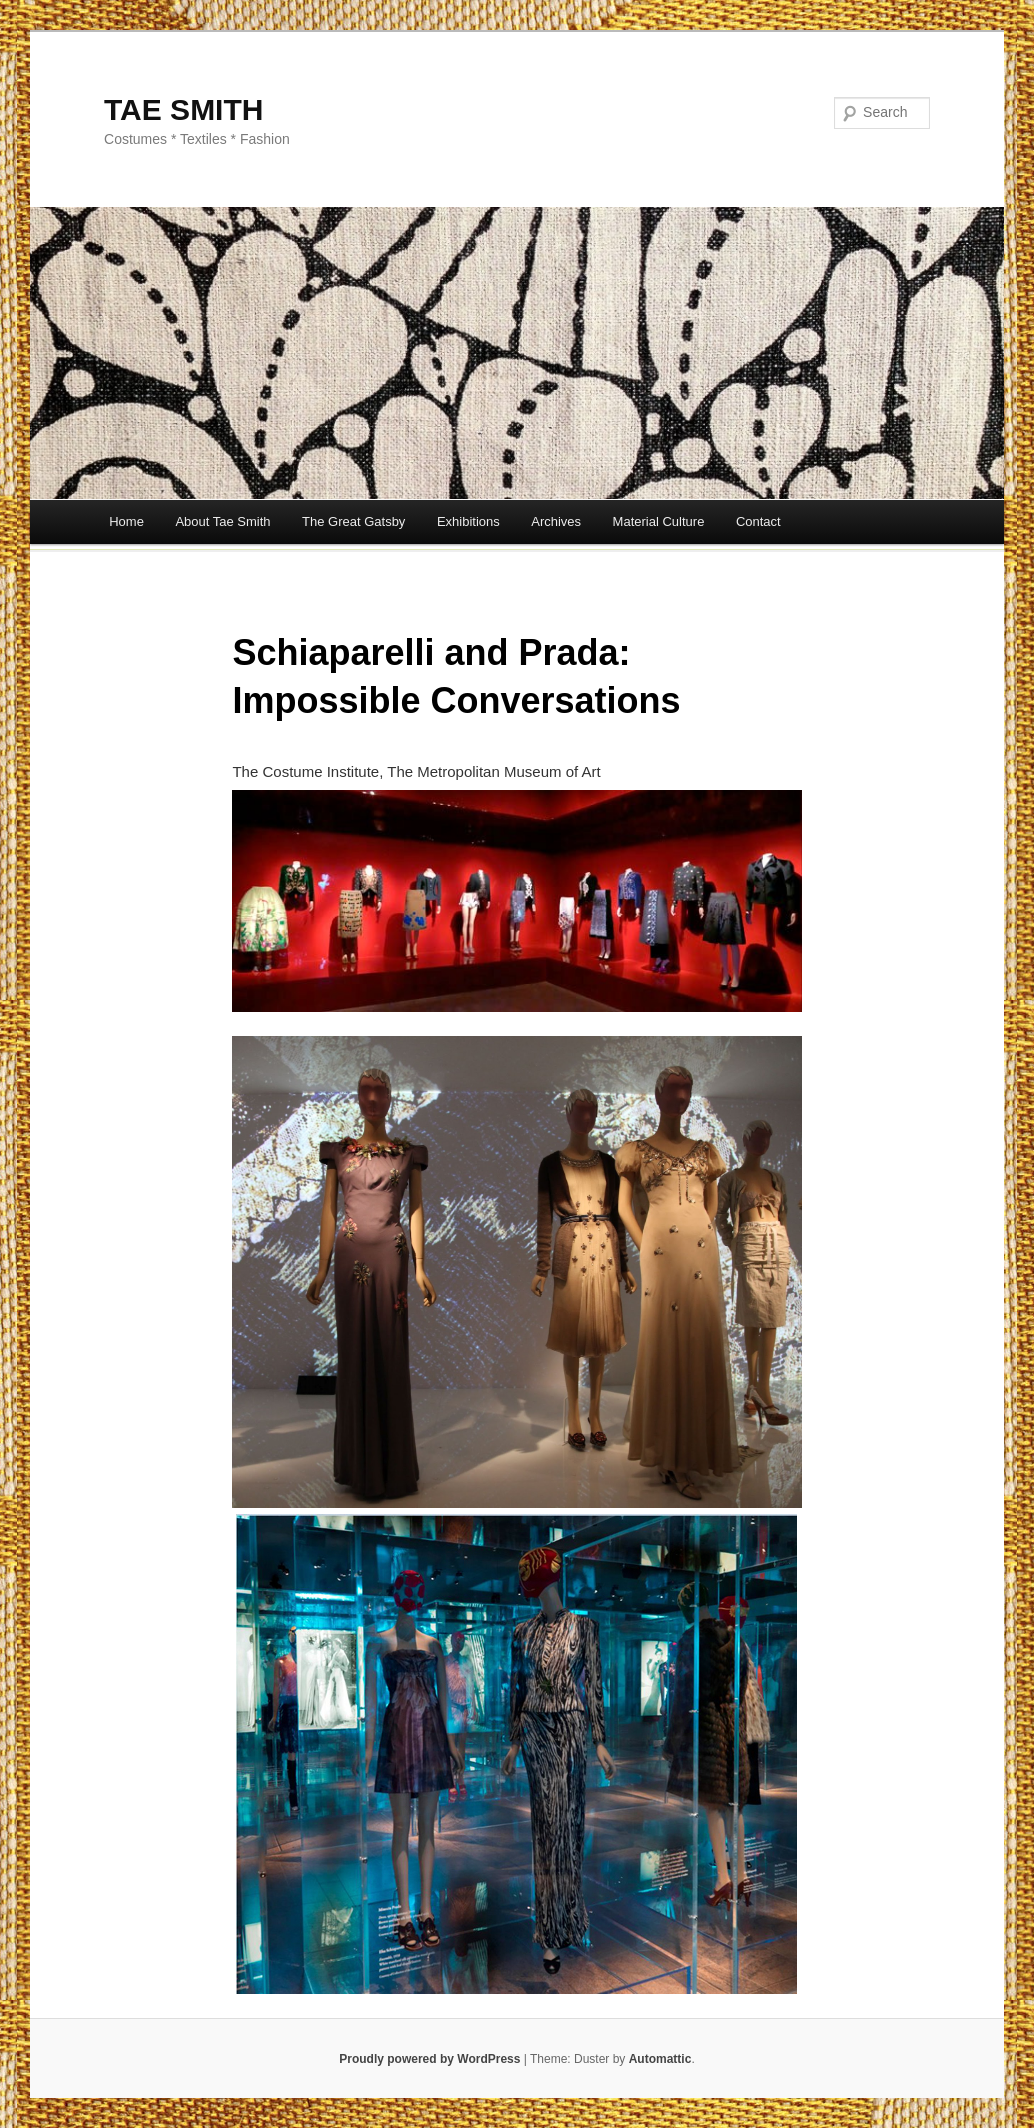  I want to click on Proudly powered by WordPress, so click(429, 2059).